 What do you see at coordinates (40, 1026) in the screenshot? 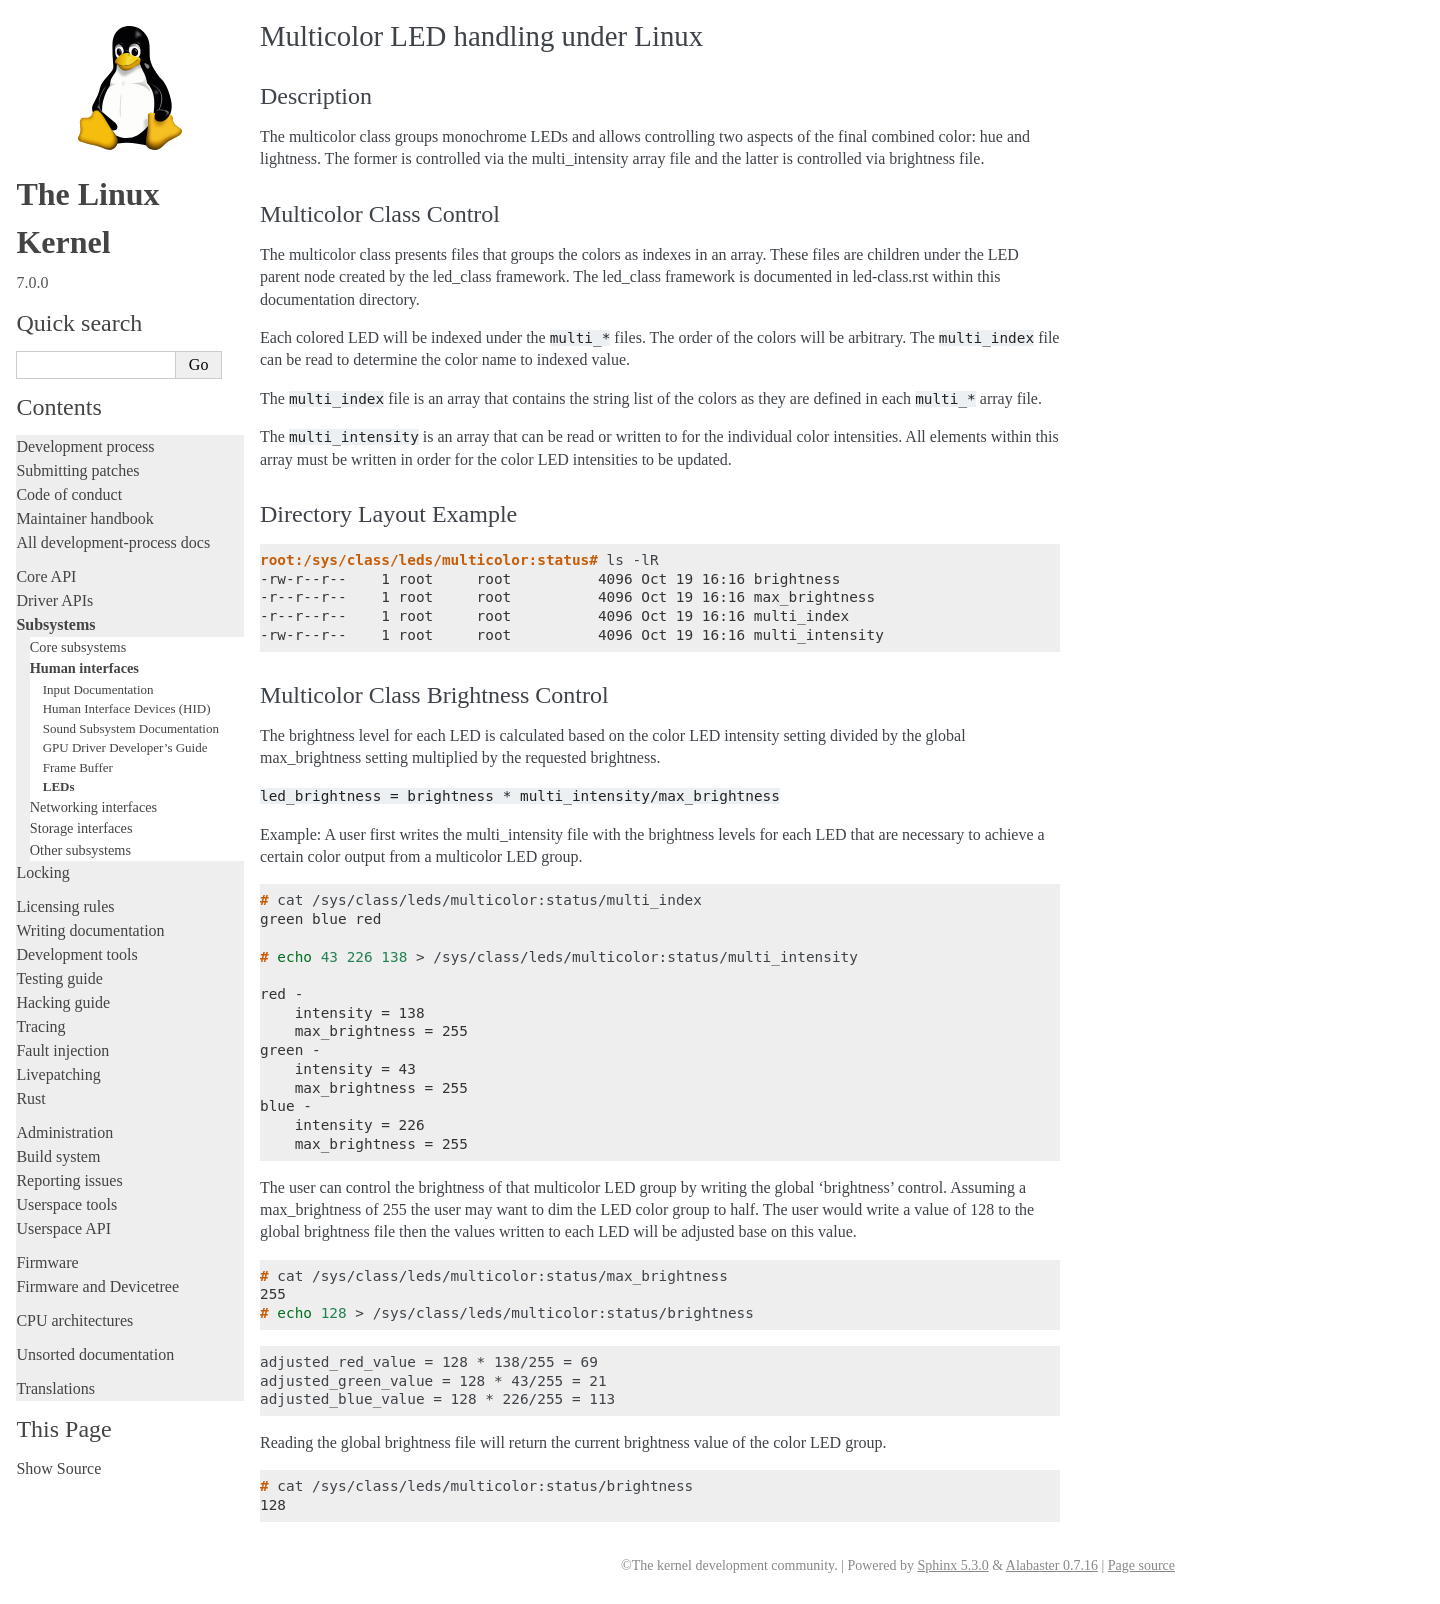
I see `Tracing` at bounding box center [40, 1026].